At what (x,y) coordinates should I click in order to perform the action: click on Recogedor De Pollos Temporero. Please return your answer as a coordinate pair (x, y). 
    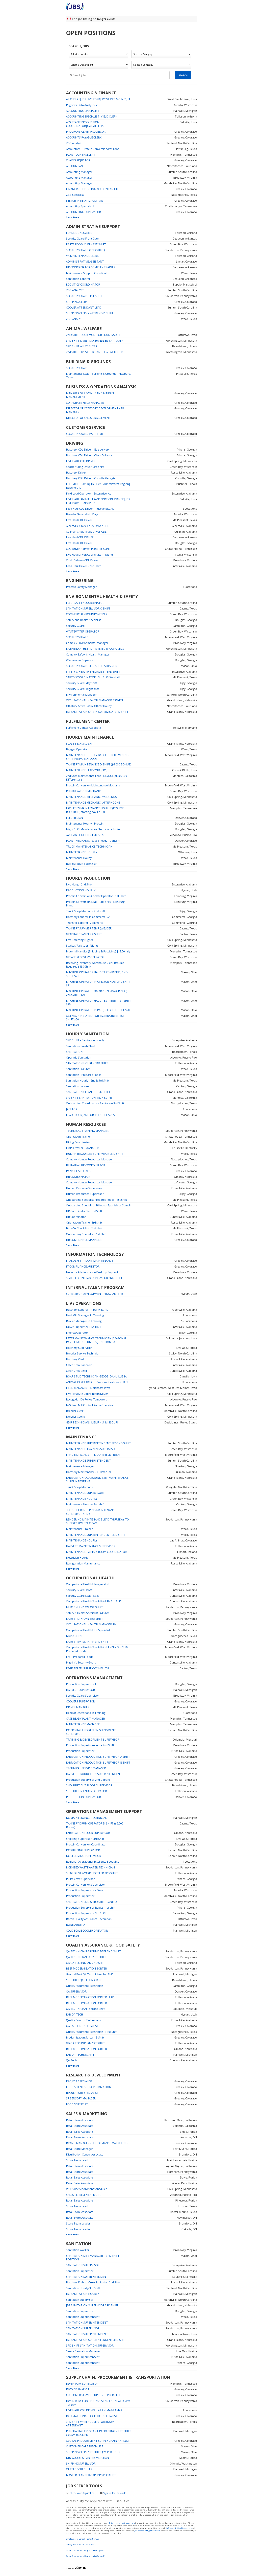
    Looking at the image, I should click on (87, 1399).